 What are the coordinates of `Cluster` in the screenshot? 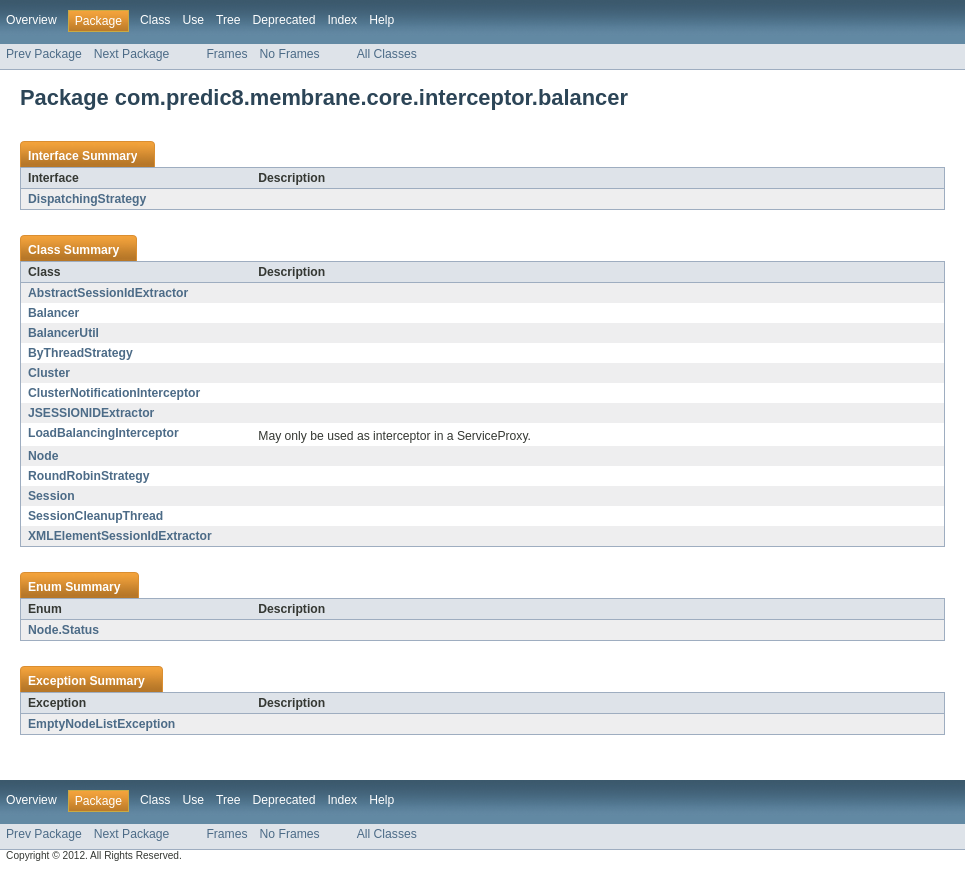 It's located at (49, 373).